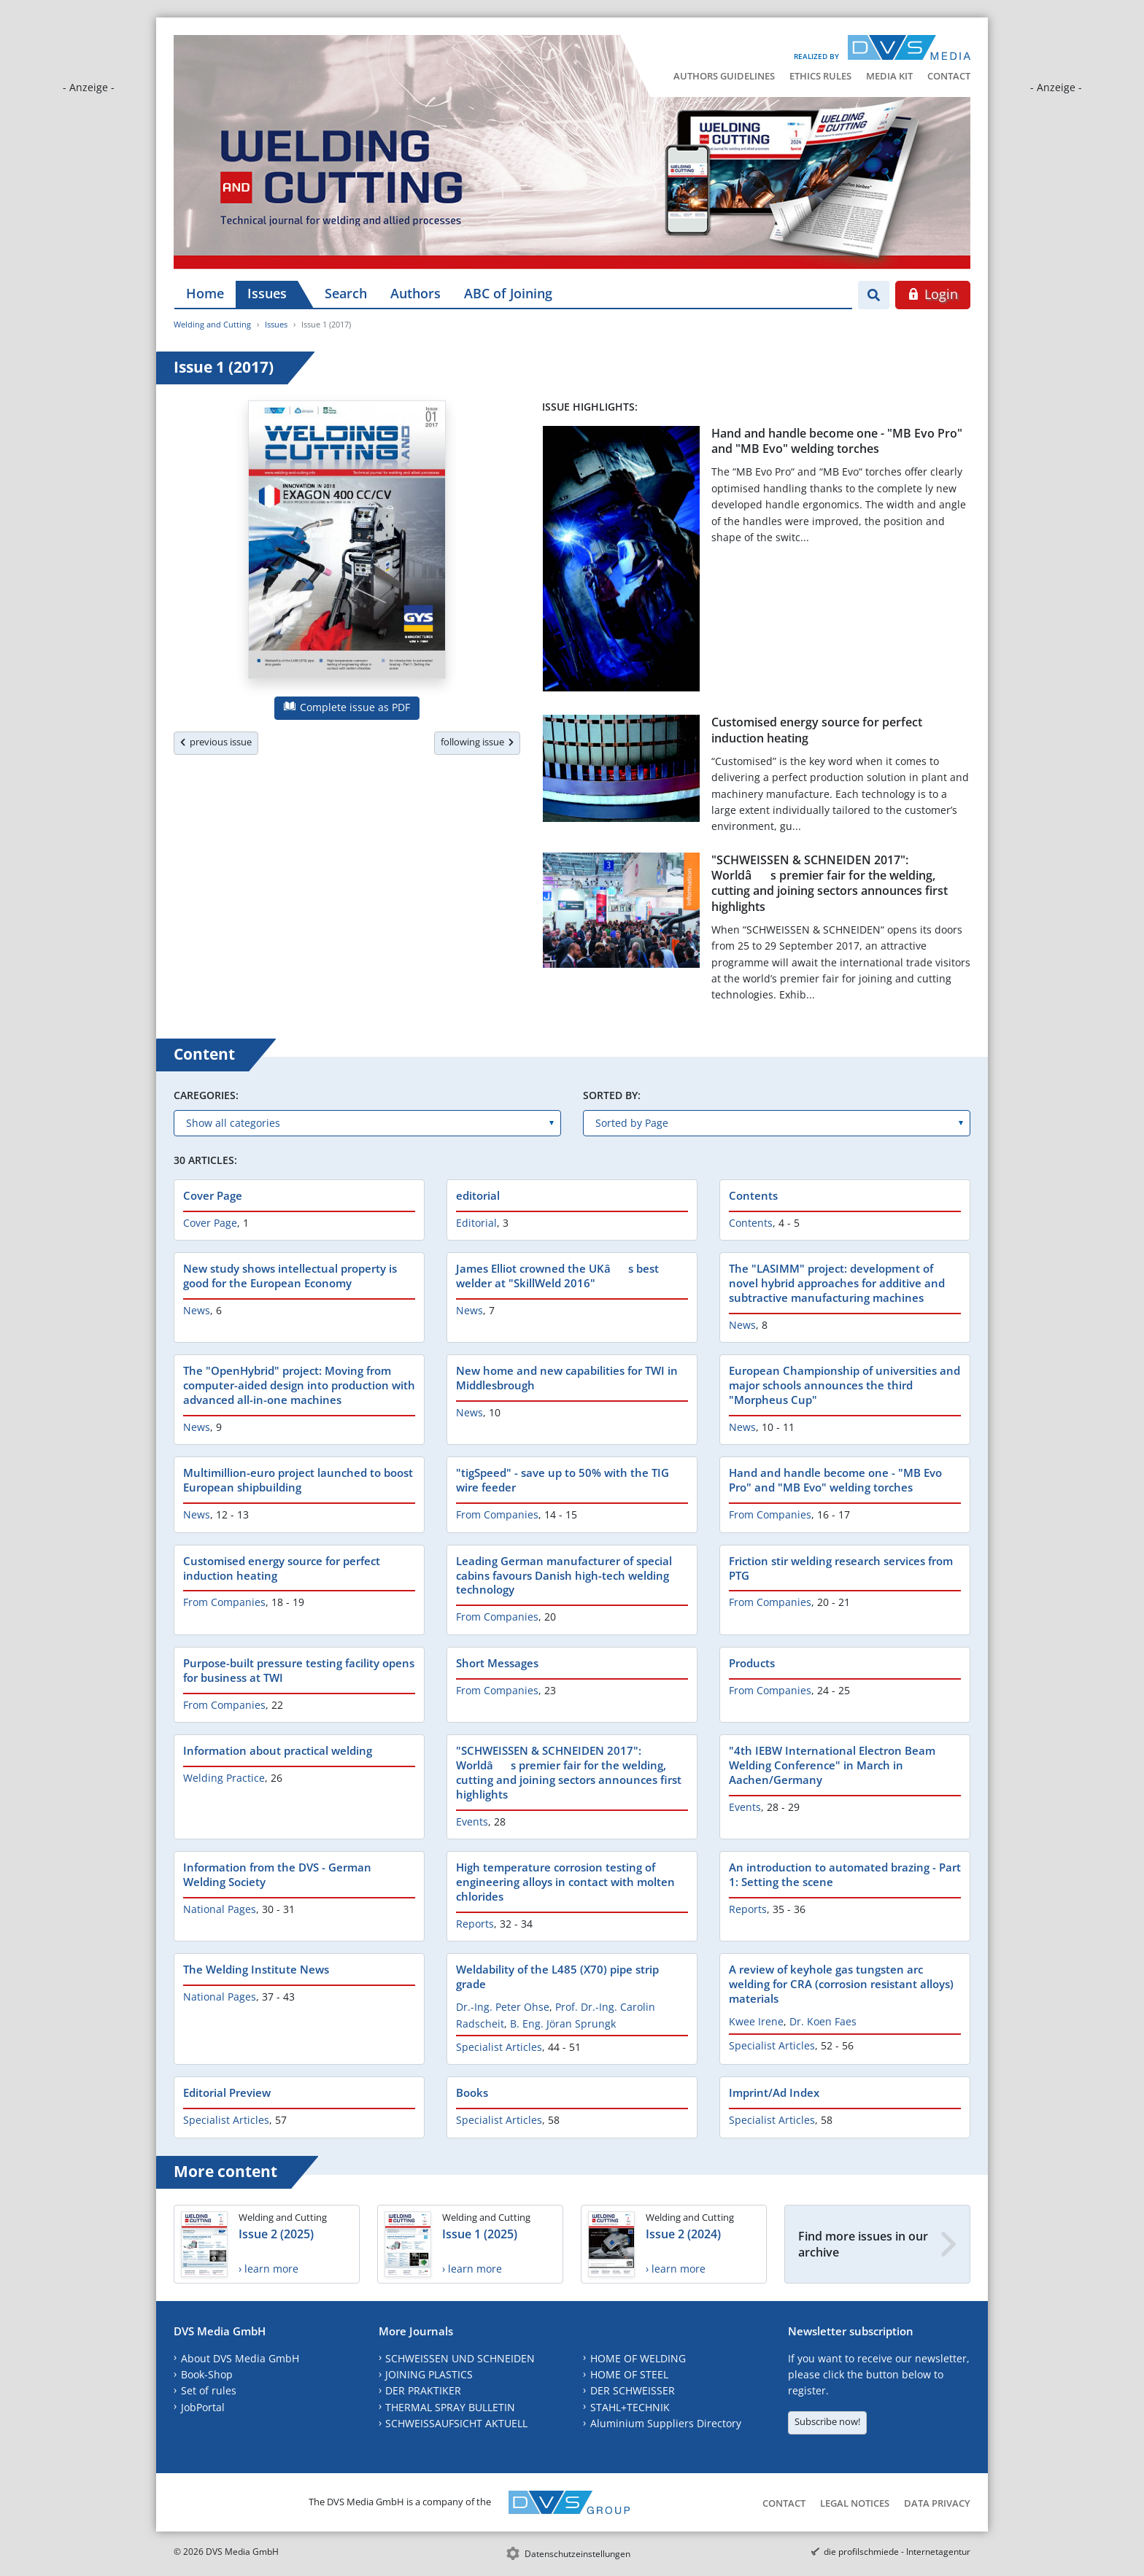 The width and height of the screenshot is (1144, 2576). Describe the element at coordinates (497, 1663) in the screenshot. I see `Short Messages` at that location.